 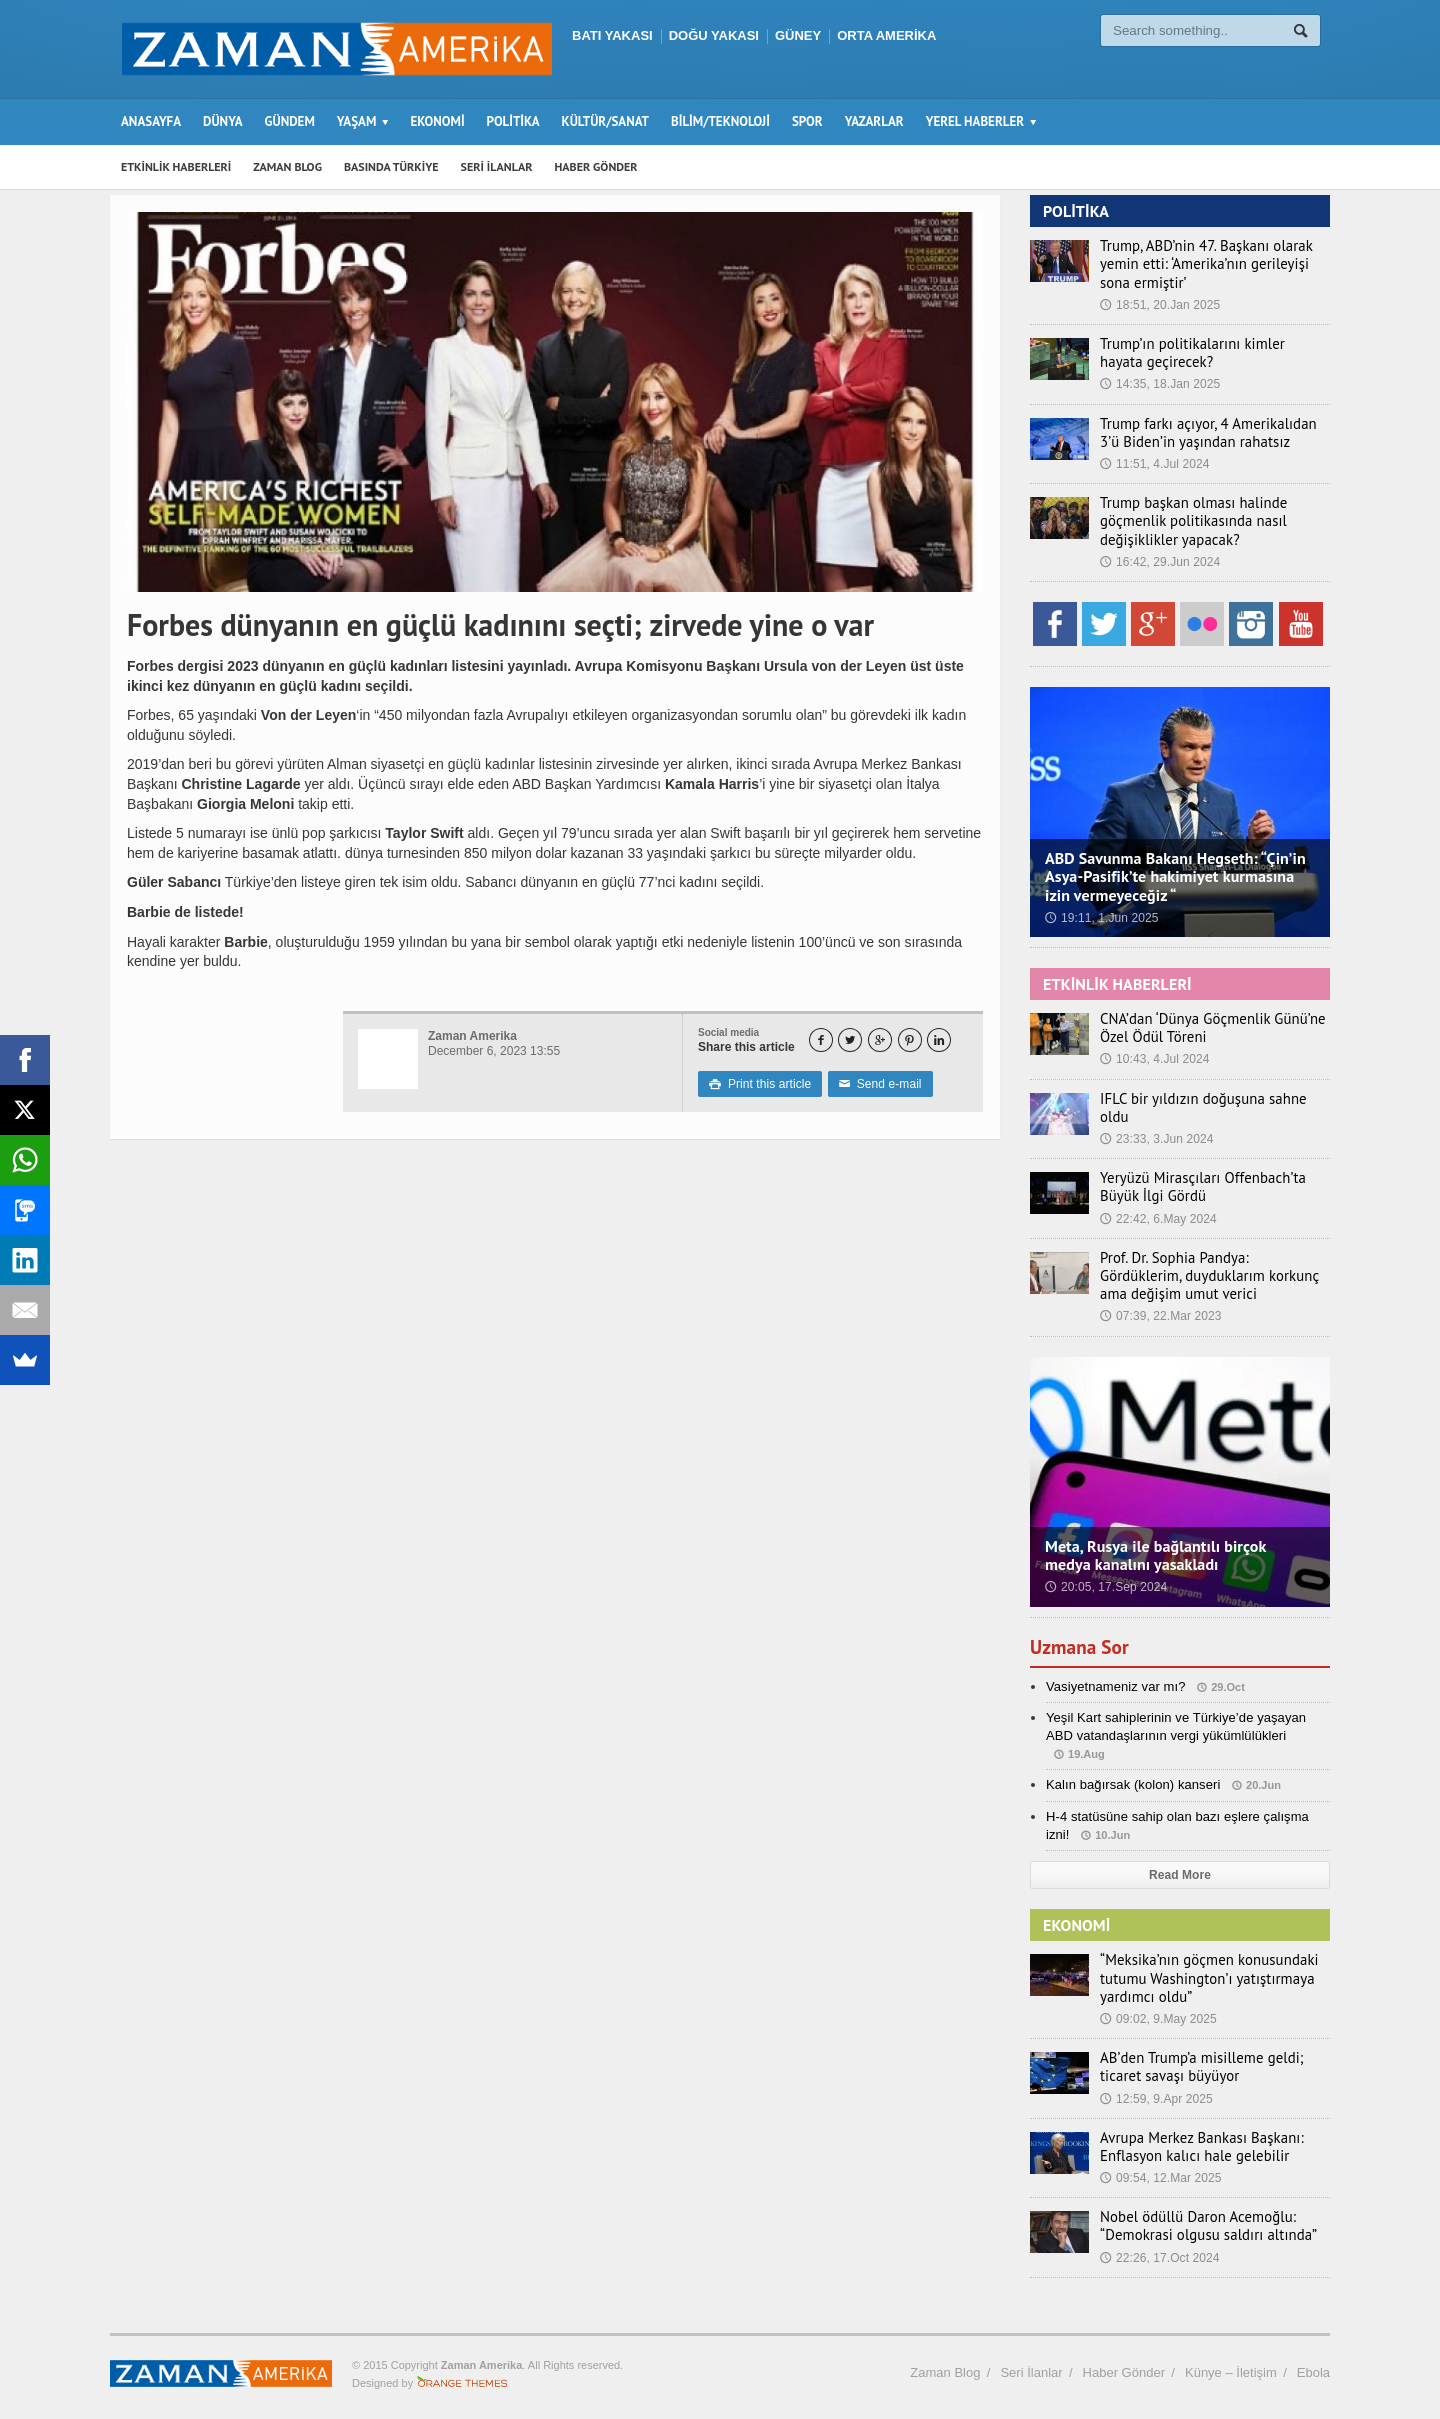 What do you see at coordinates (1159, 2249) in the screenshot?
I see `22:26, 17.Oct 2024` at bounding box center [1159, 2249].